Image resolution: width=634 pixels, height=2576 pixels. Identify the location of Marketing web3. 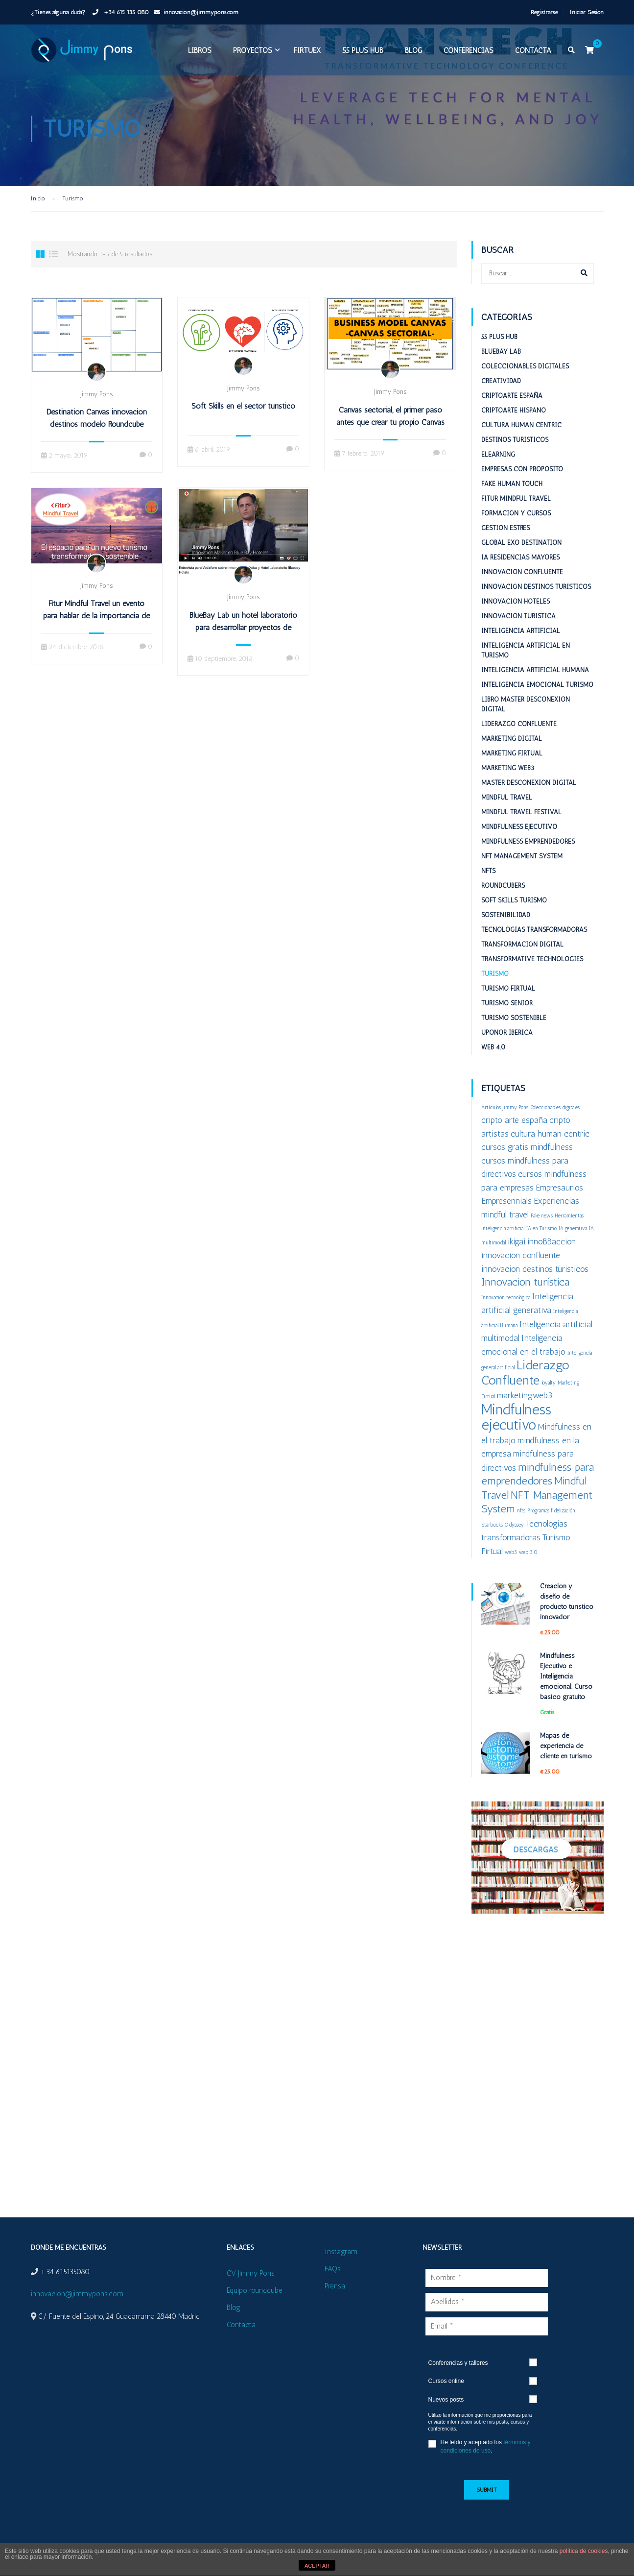
(507, 776).